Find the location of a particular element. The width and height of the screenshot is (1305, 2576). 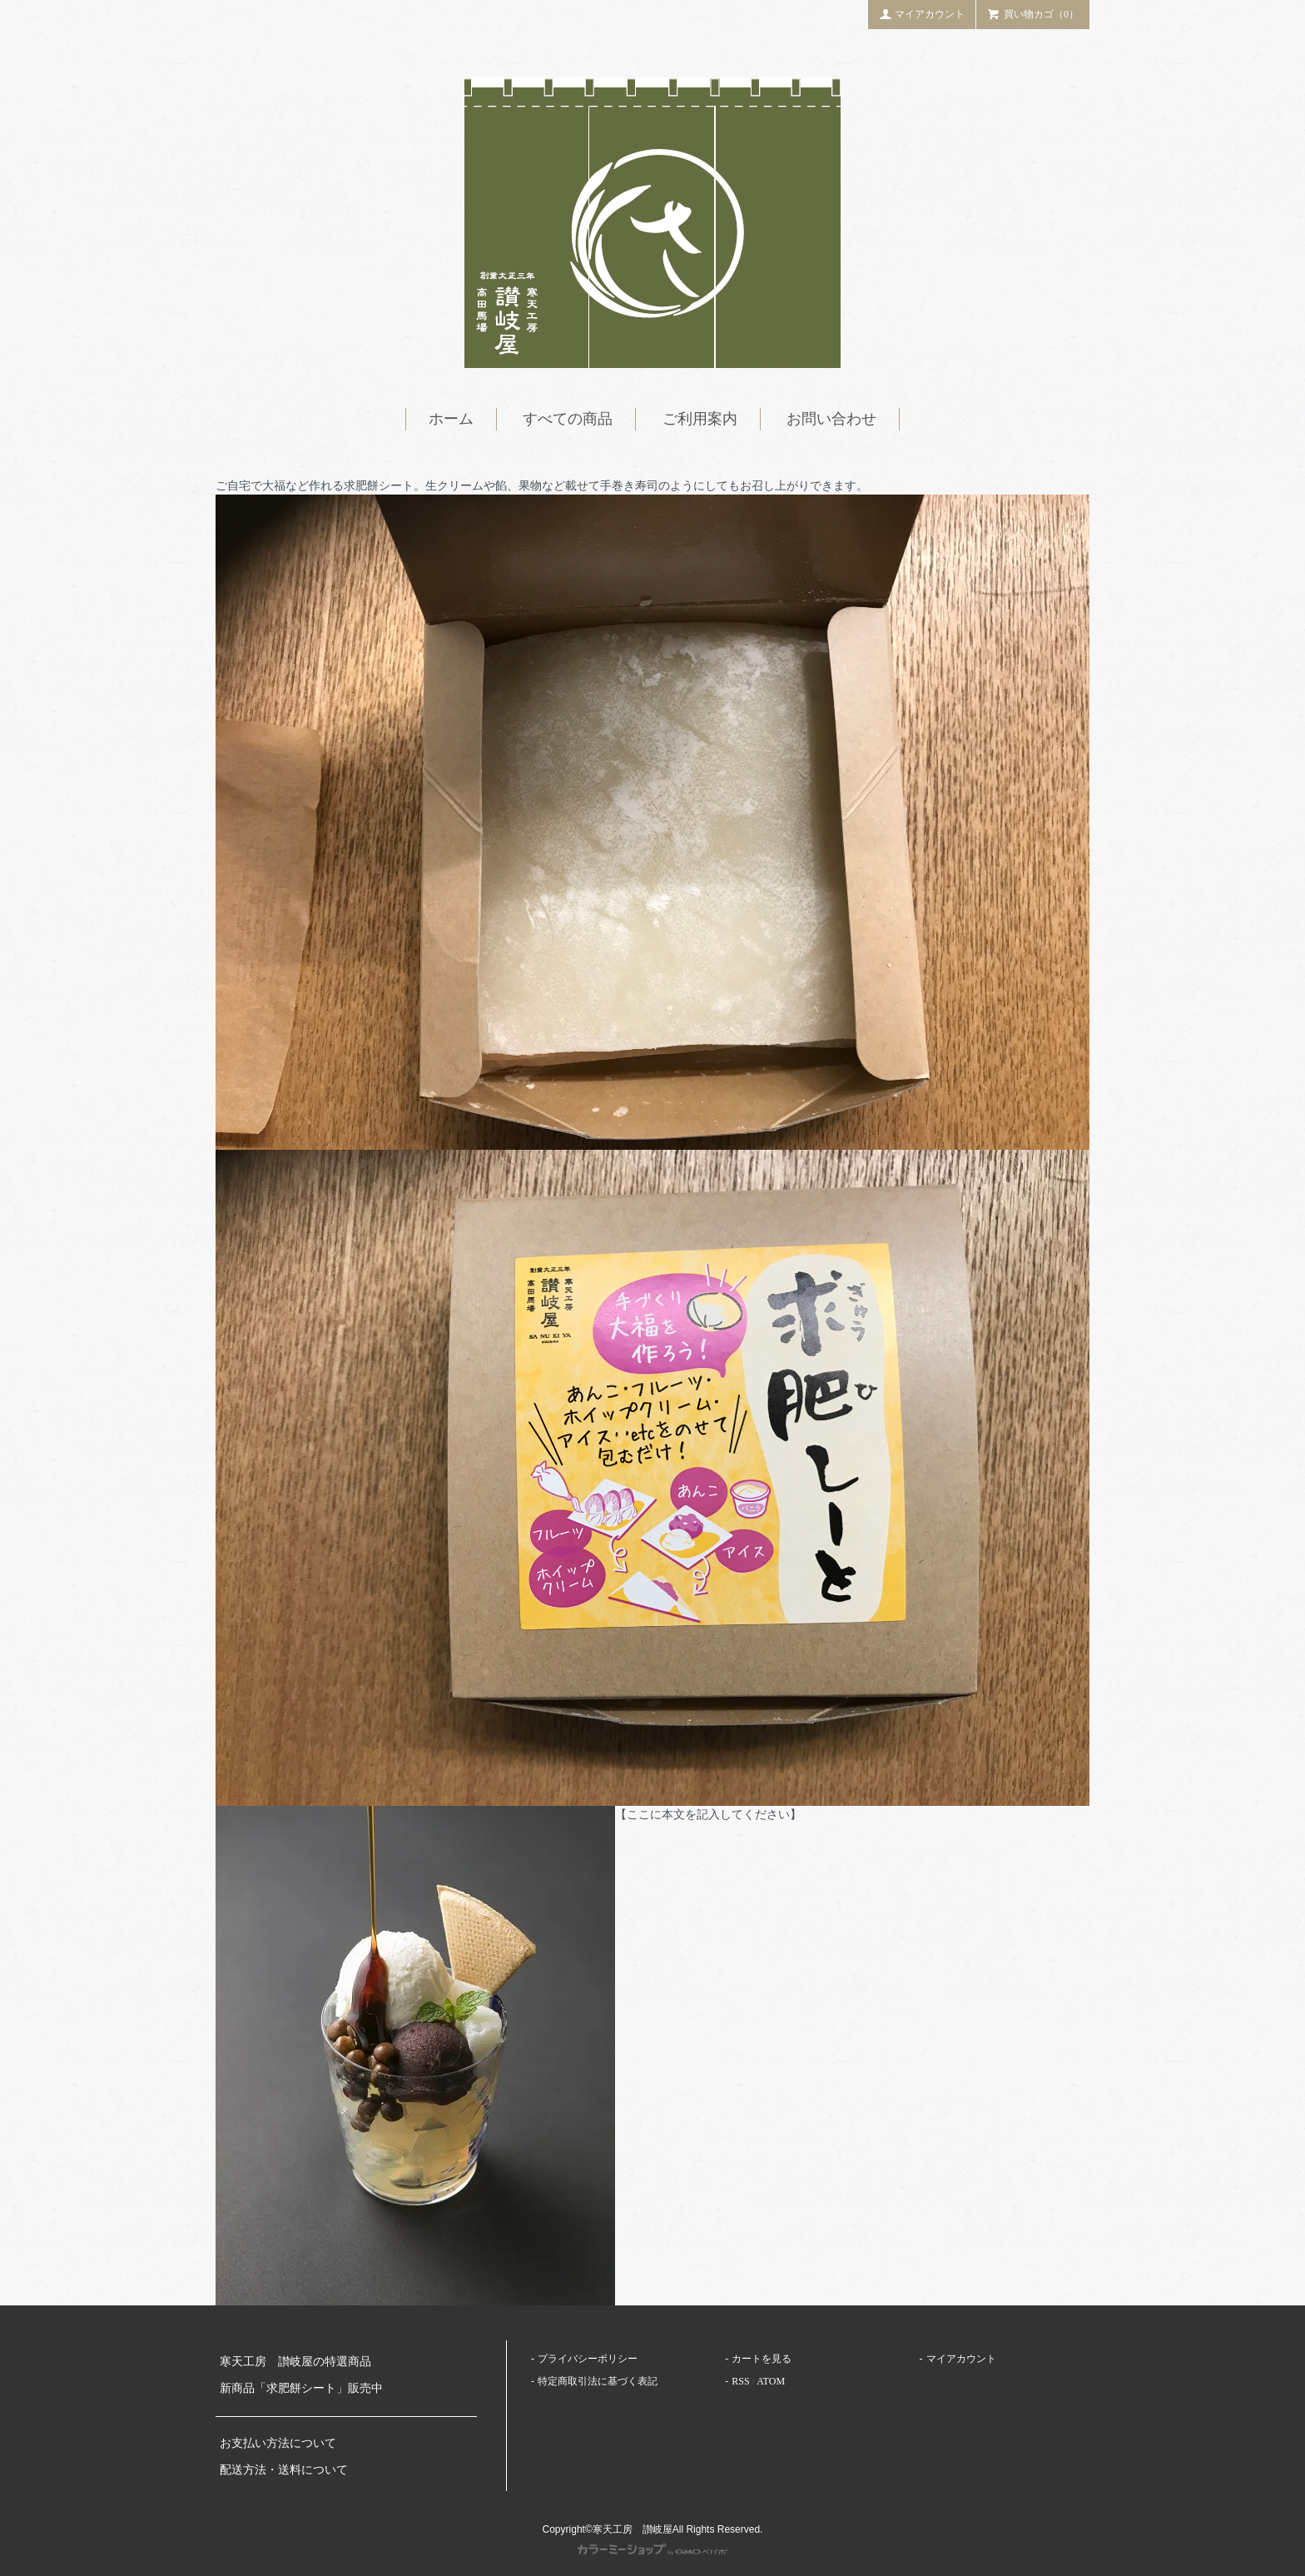

お支払い方法について is located at coordinates (278, 2443).